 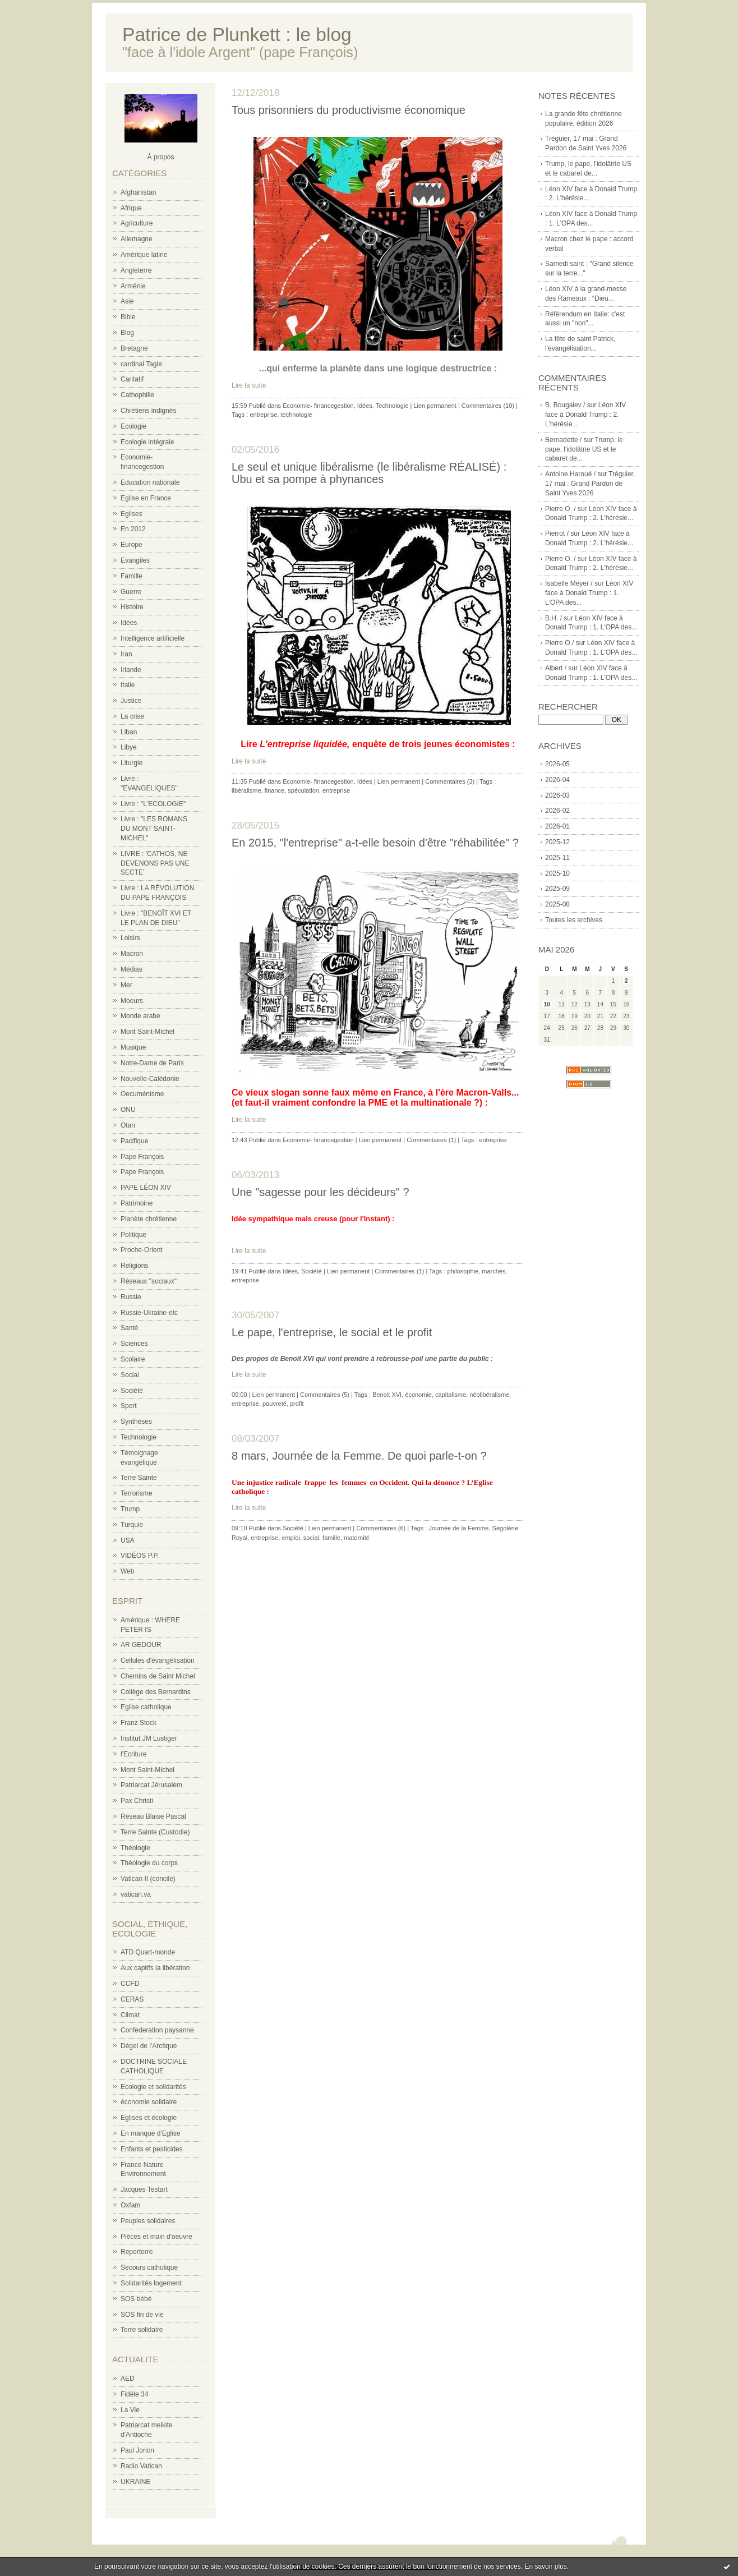 What do you see at coordinates (142, 1157) in the screenshot?
I see `Pape François` at bounding box center [142, 1157].